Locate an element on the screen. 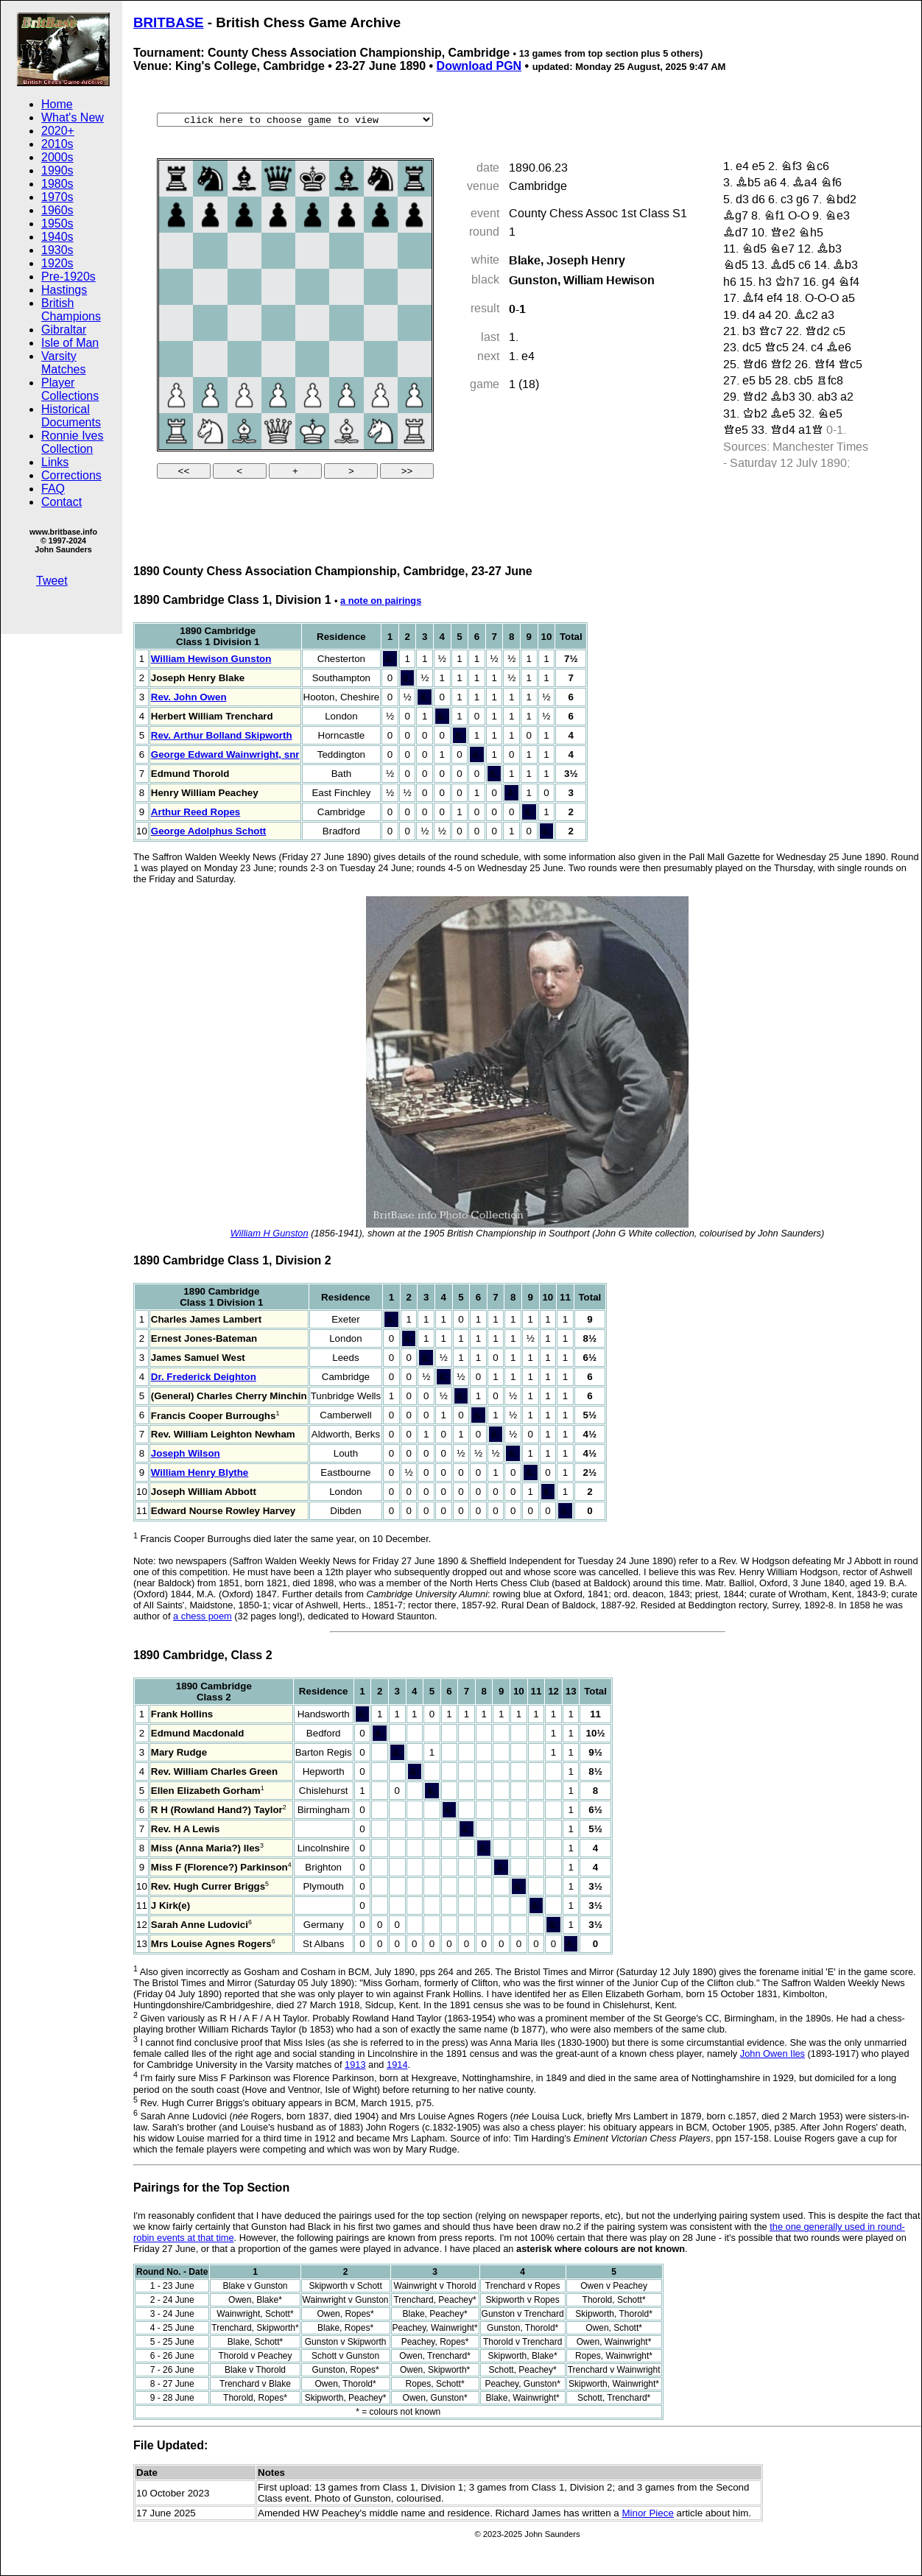  Dr. Frederick Deighton is located at coordinates (203, 1376).